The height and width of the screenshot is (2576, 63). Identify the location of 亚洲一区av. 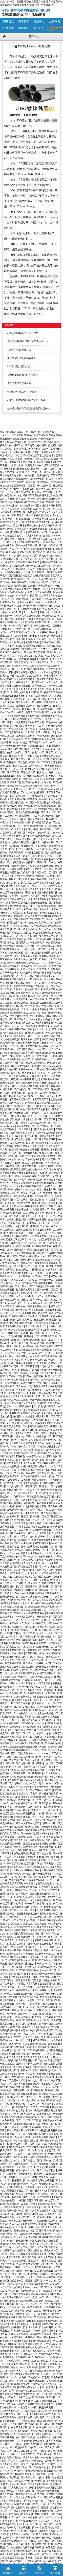
(22, 1426).